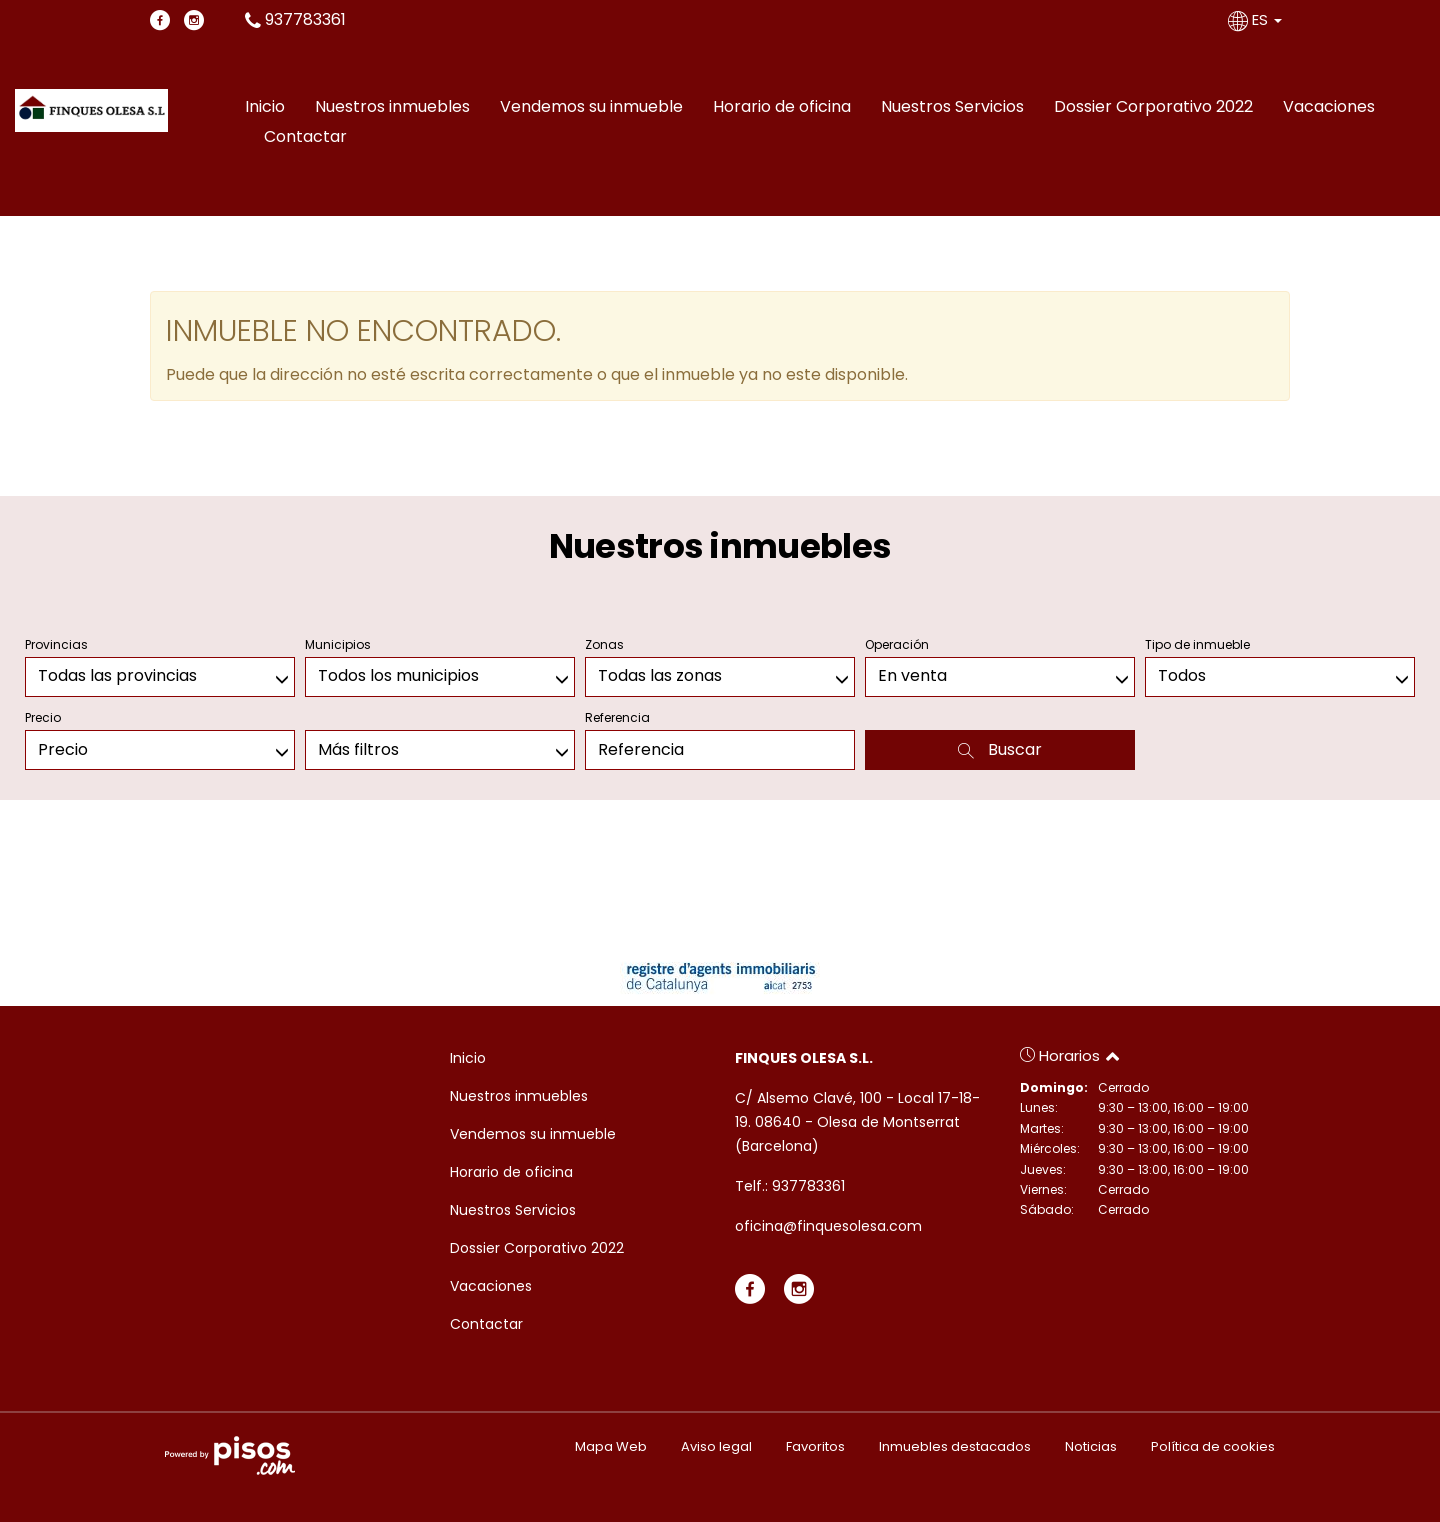 This screenshot has height=1522, width=1440. Describe the element at coordinates (265, 107) in the screenshot. I see `Inicio` at that location.